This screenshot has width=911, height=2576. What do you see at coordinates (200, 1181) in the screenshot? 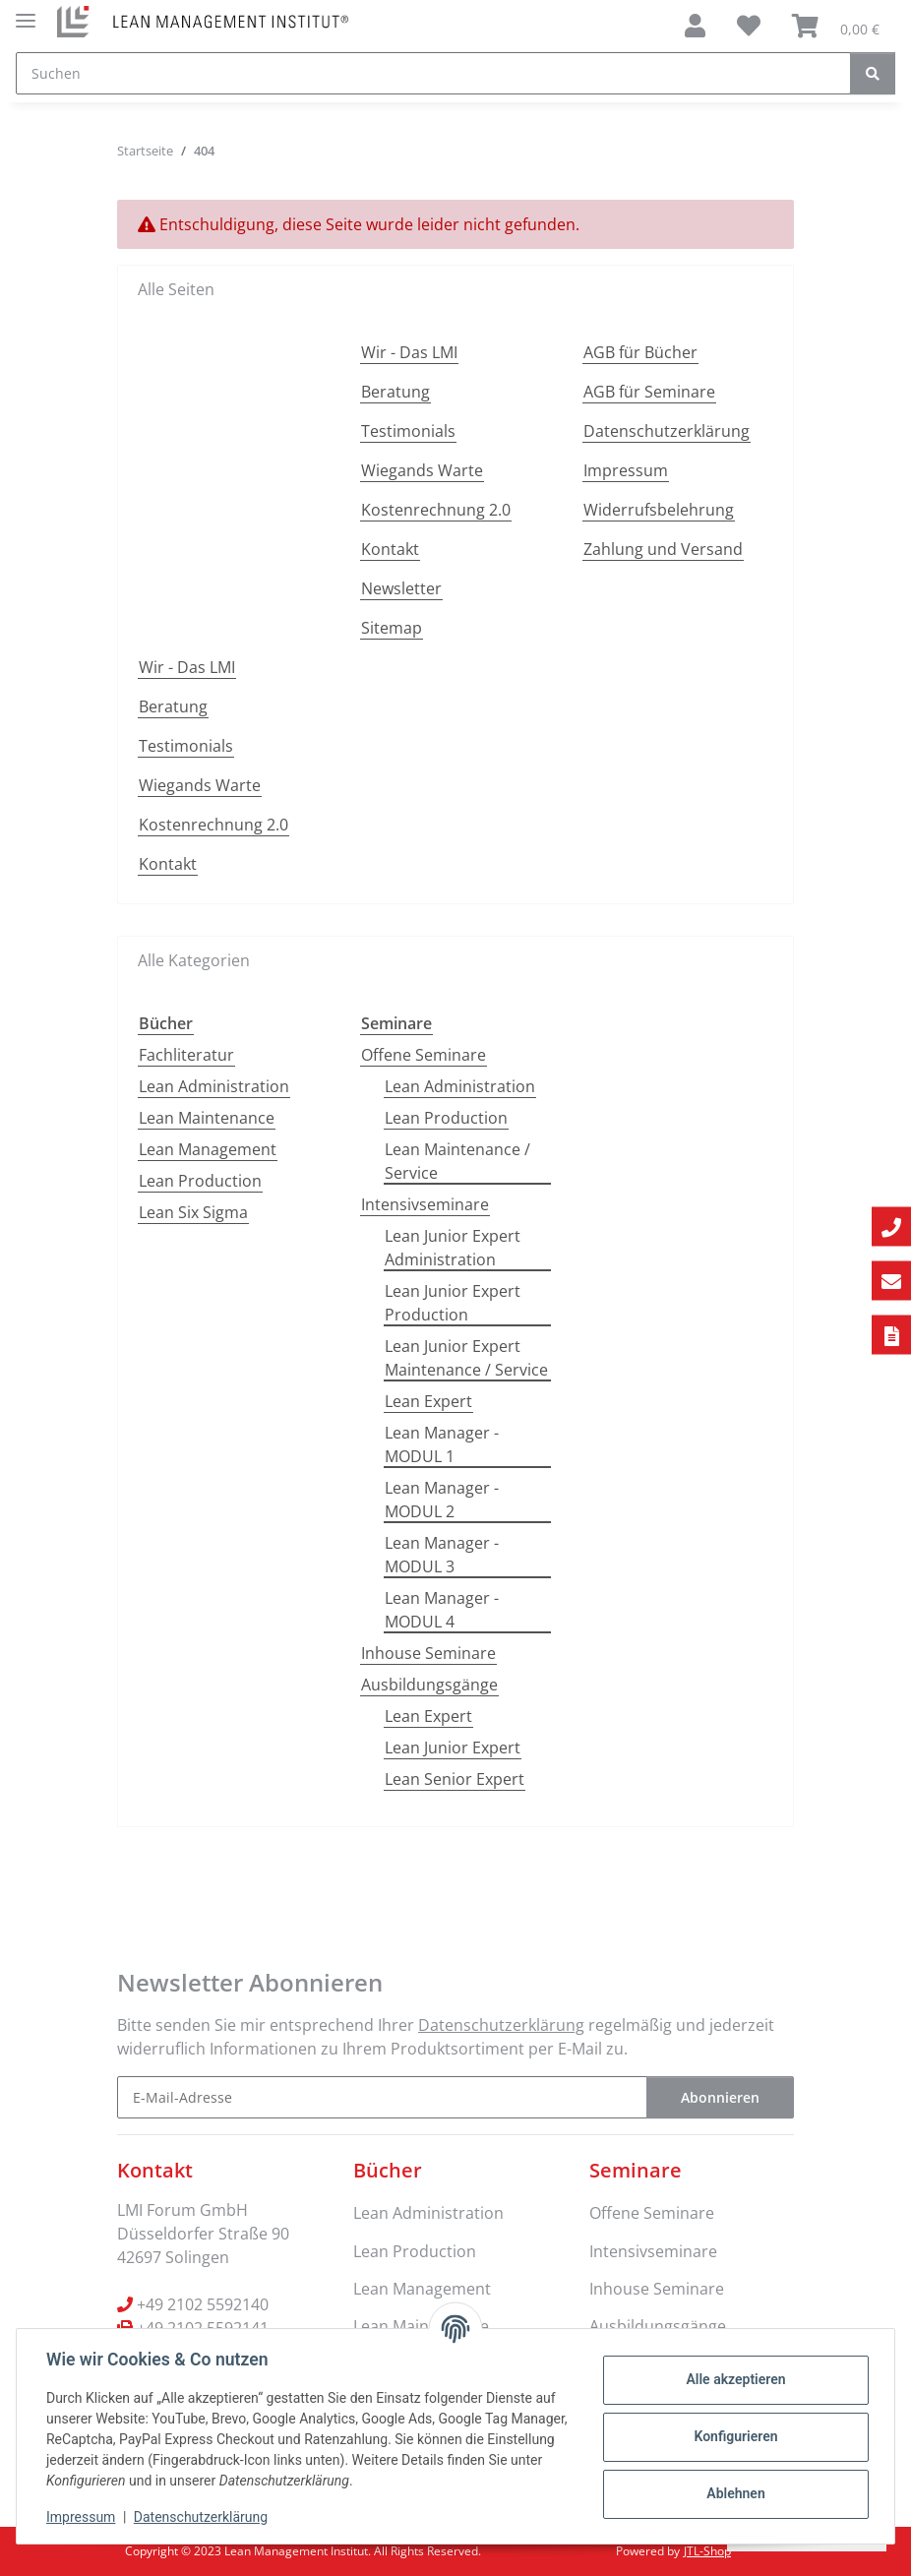
I see `Lean Production` at bounding box center [200, 1181].